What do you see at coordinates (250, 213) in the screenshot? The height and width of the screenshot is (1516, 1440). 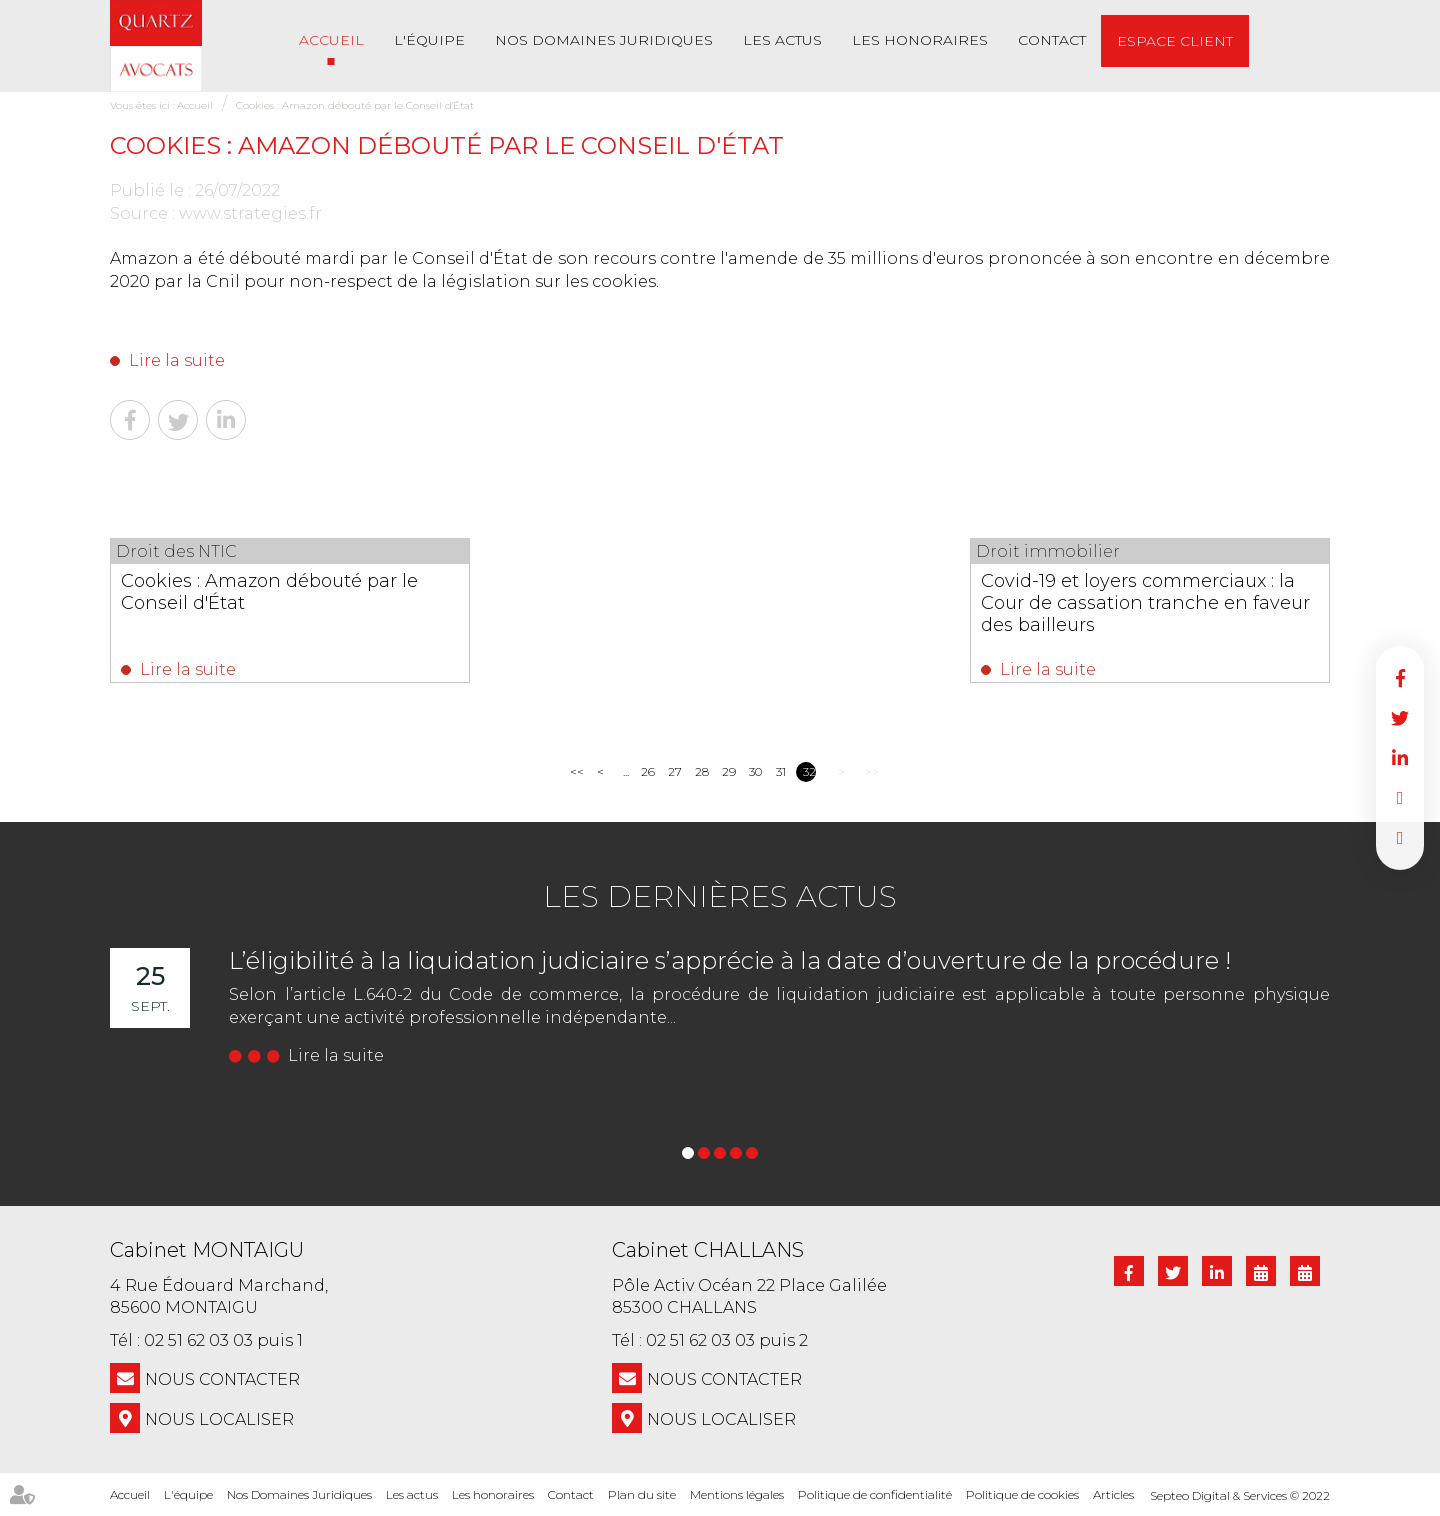 I see `www.strategies.fr` at bounding box center [250, 213].